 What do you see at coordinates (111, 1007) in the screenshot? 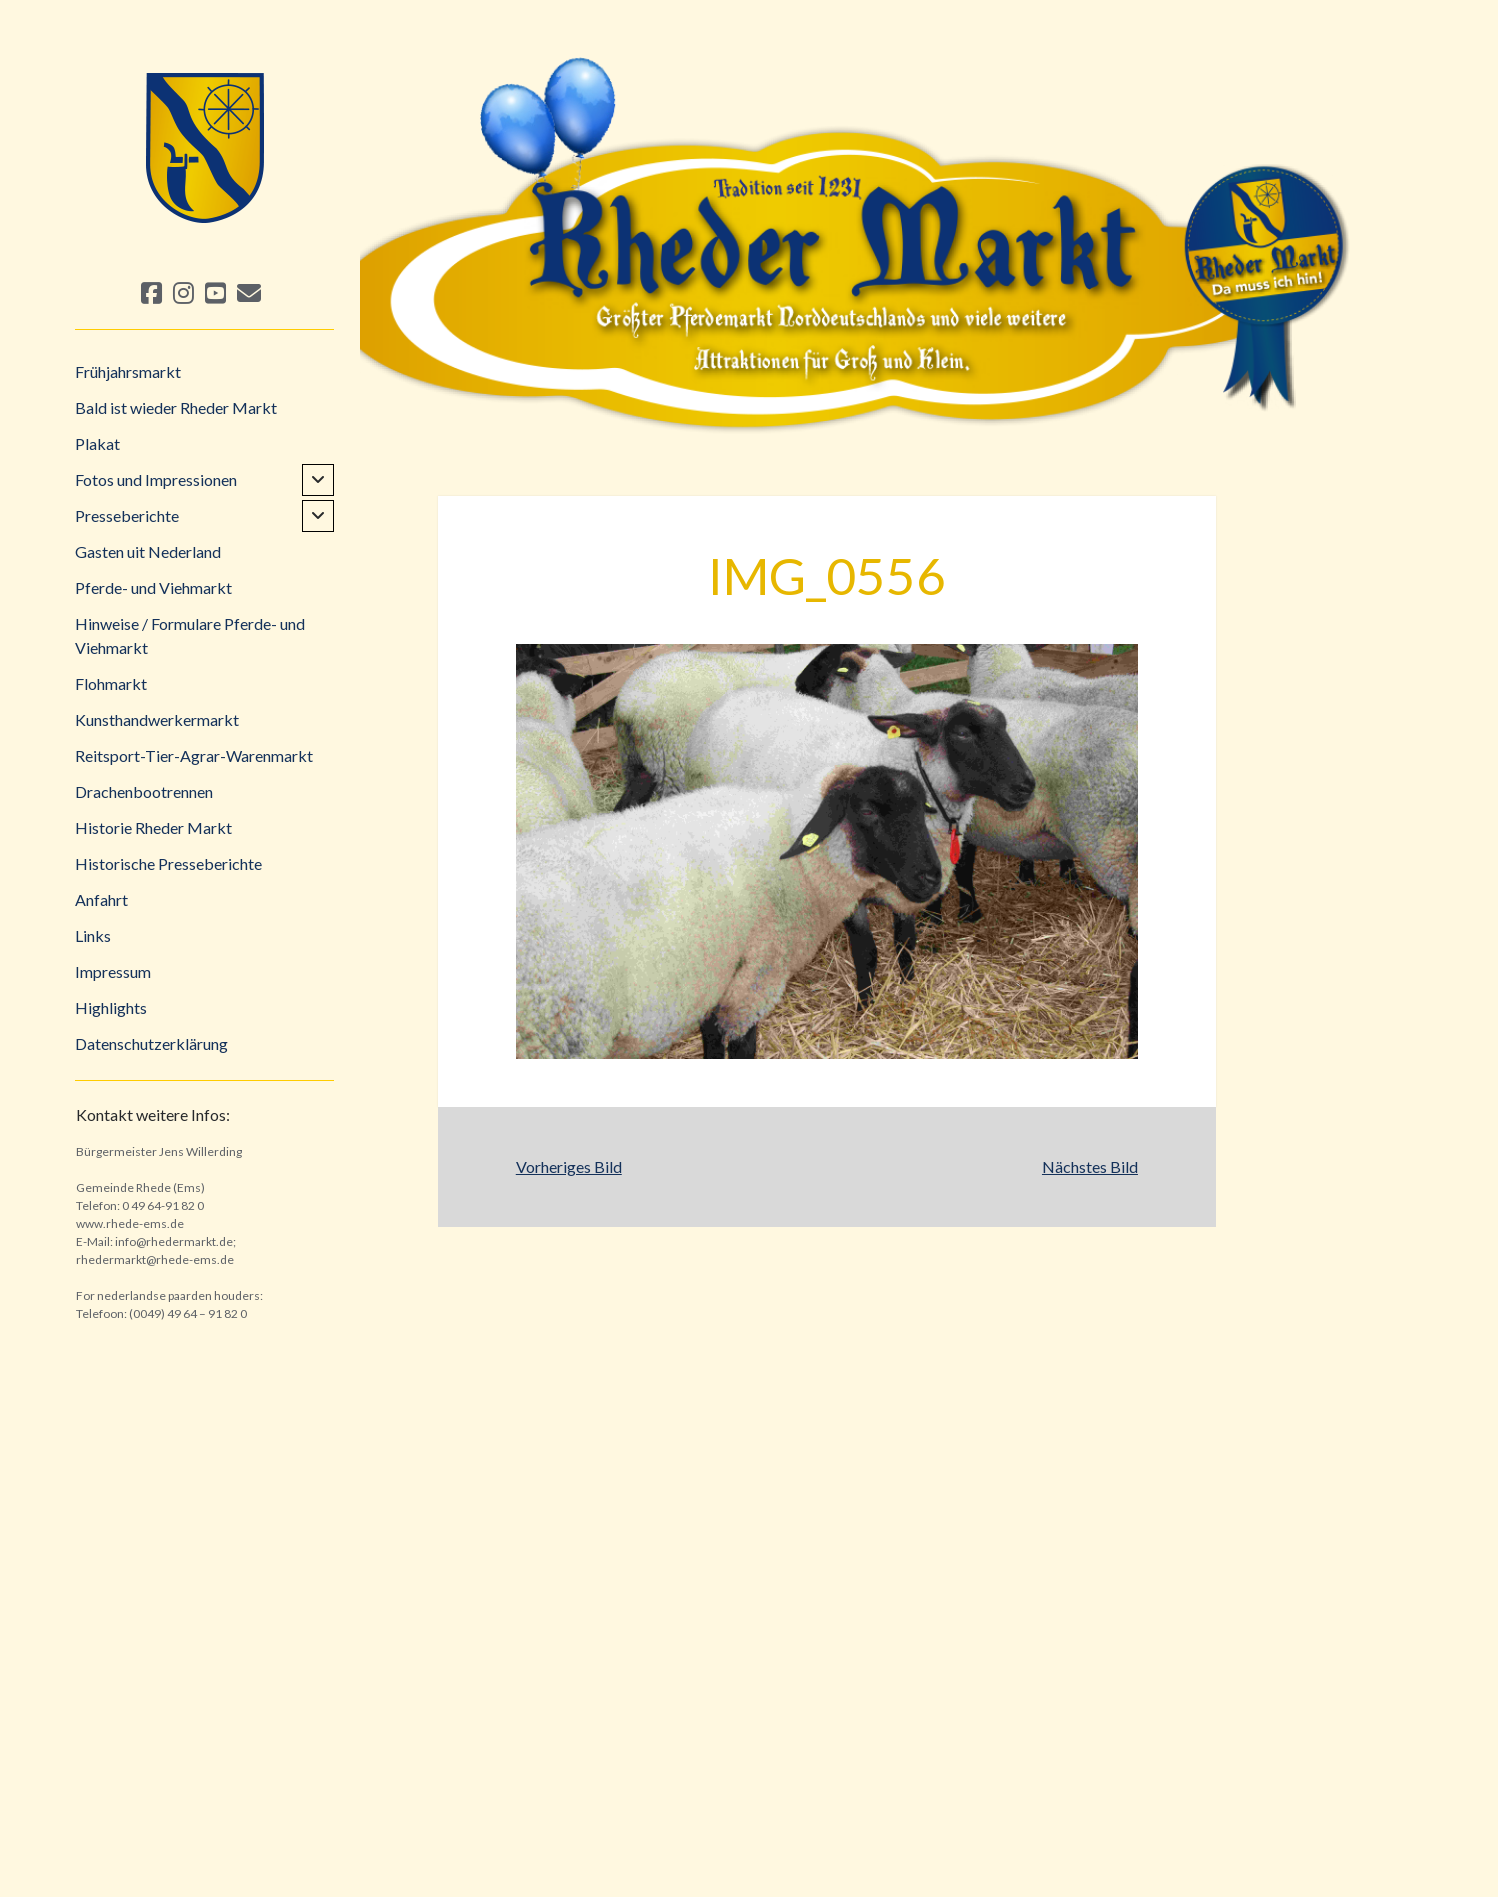
I see `Highlights` at bounding box center [111, 1007].